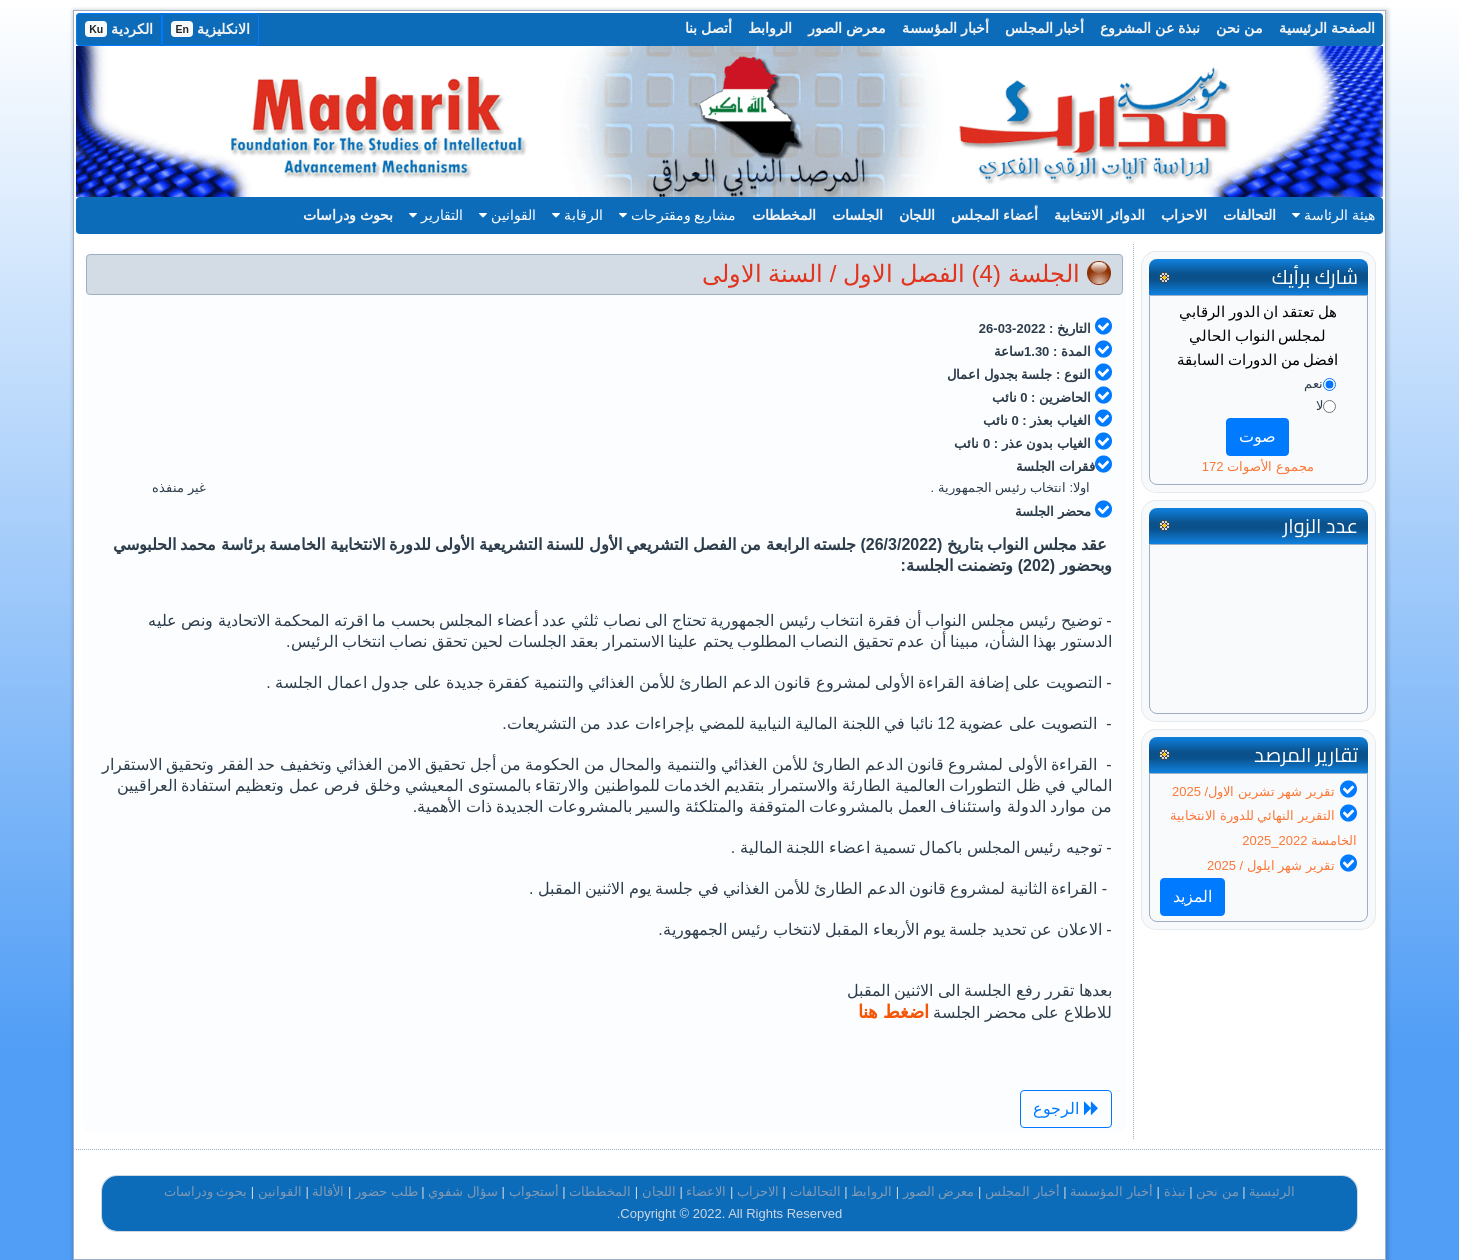  Describe the element at coordinates (1333, 215) in the screenshot. I see `هيئة الرئاسة` at that location.